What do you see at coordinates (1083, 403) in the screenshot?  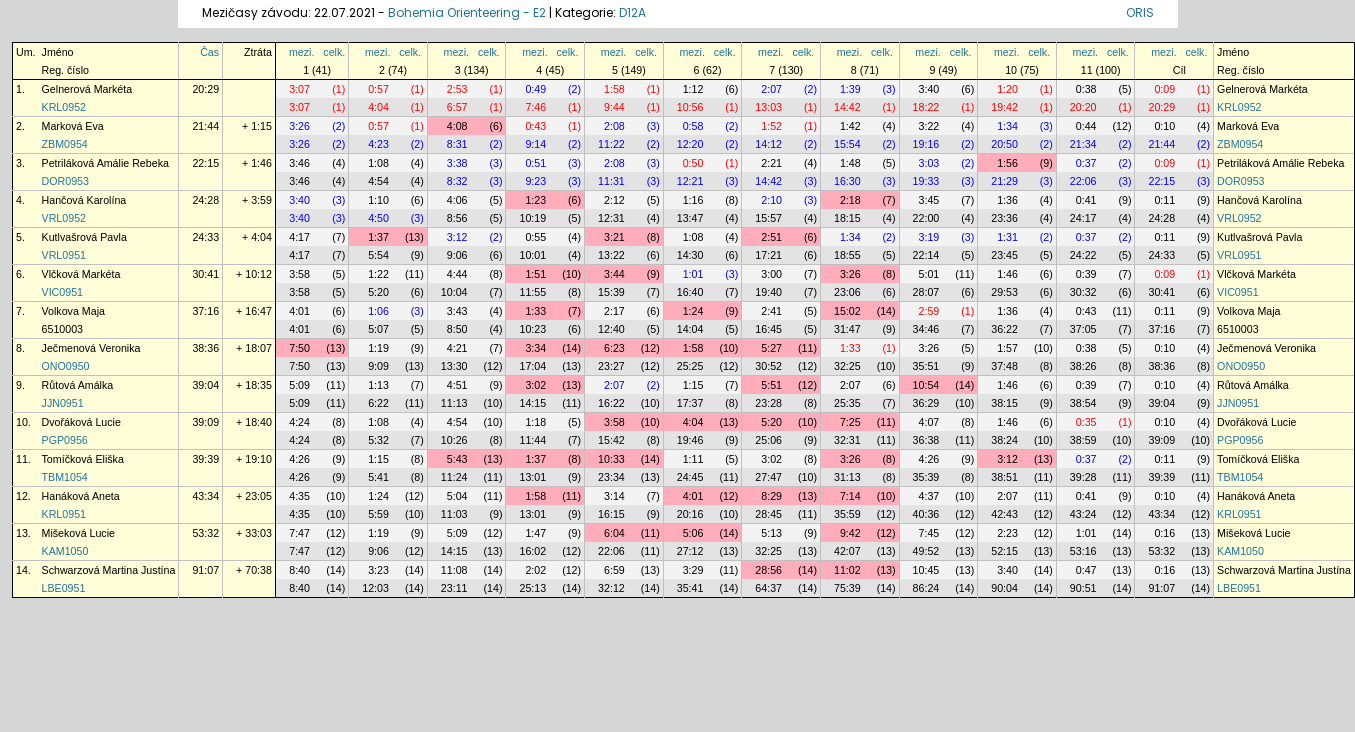 I see `38:54` at bounding box center [1083, 403].